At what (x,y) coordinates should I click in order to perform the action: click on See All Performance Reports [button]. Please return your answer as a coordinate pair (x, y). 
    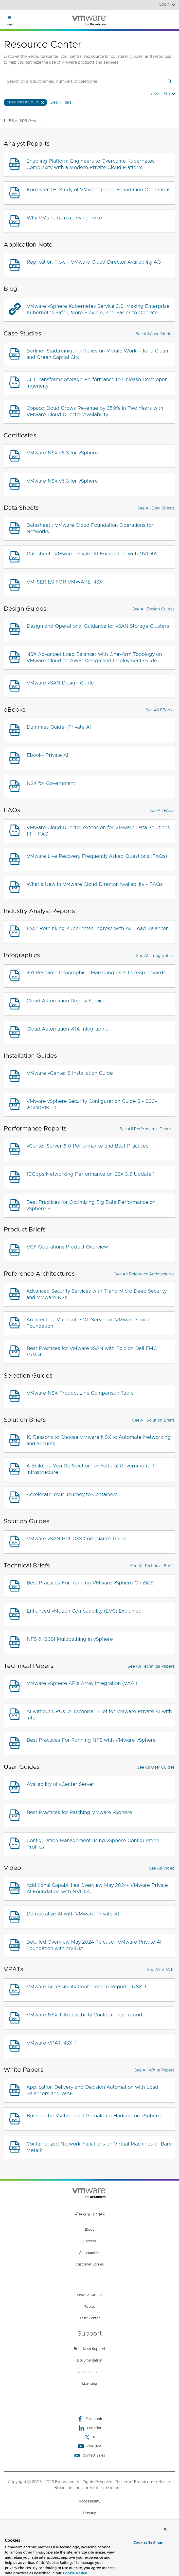
    Looking at the image, I should click on (147, 1129).